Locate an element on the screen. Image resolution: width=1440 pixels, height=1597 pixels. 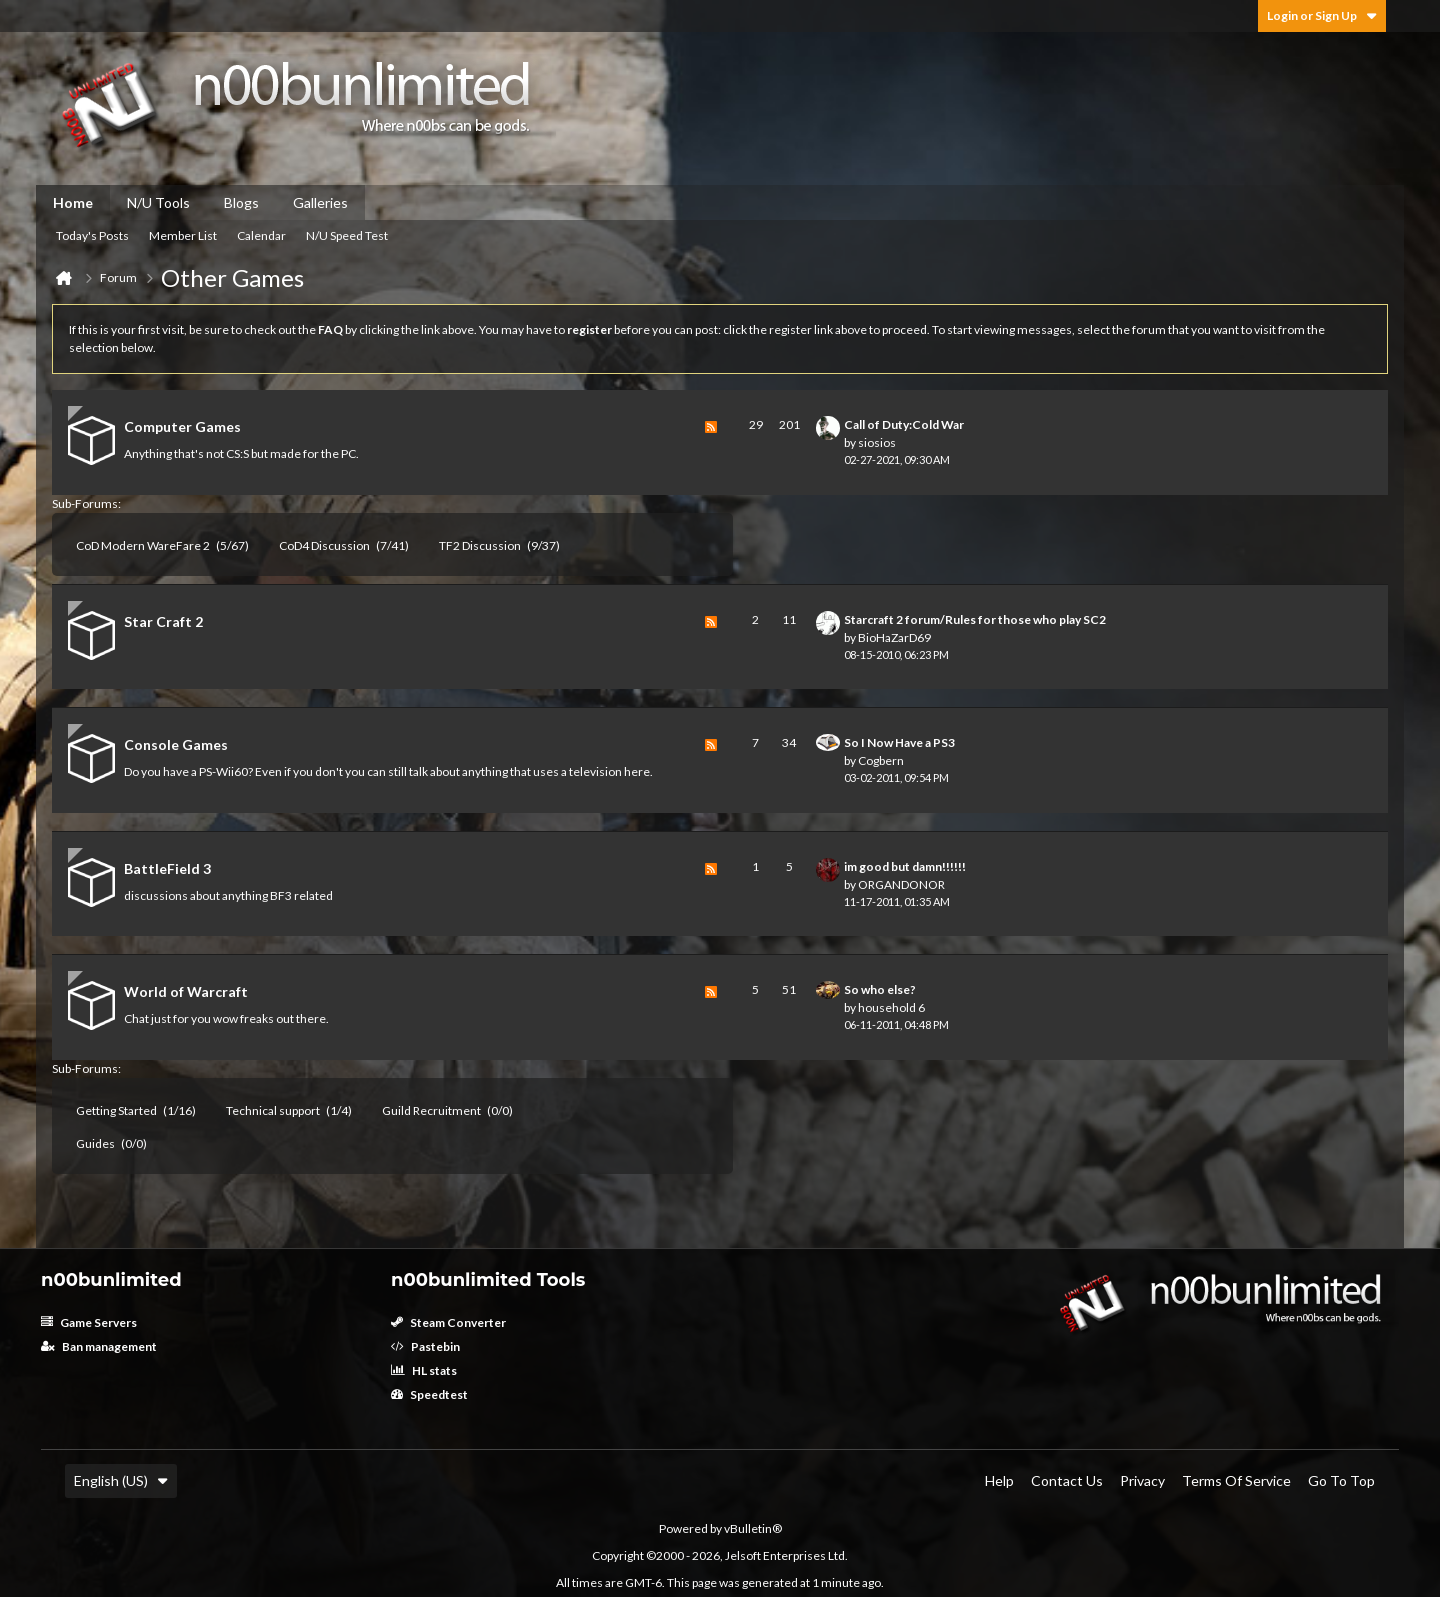
Go to top is located at coordinates (1341, 1480).